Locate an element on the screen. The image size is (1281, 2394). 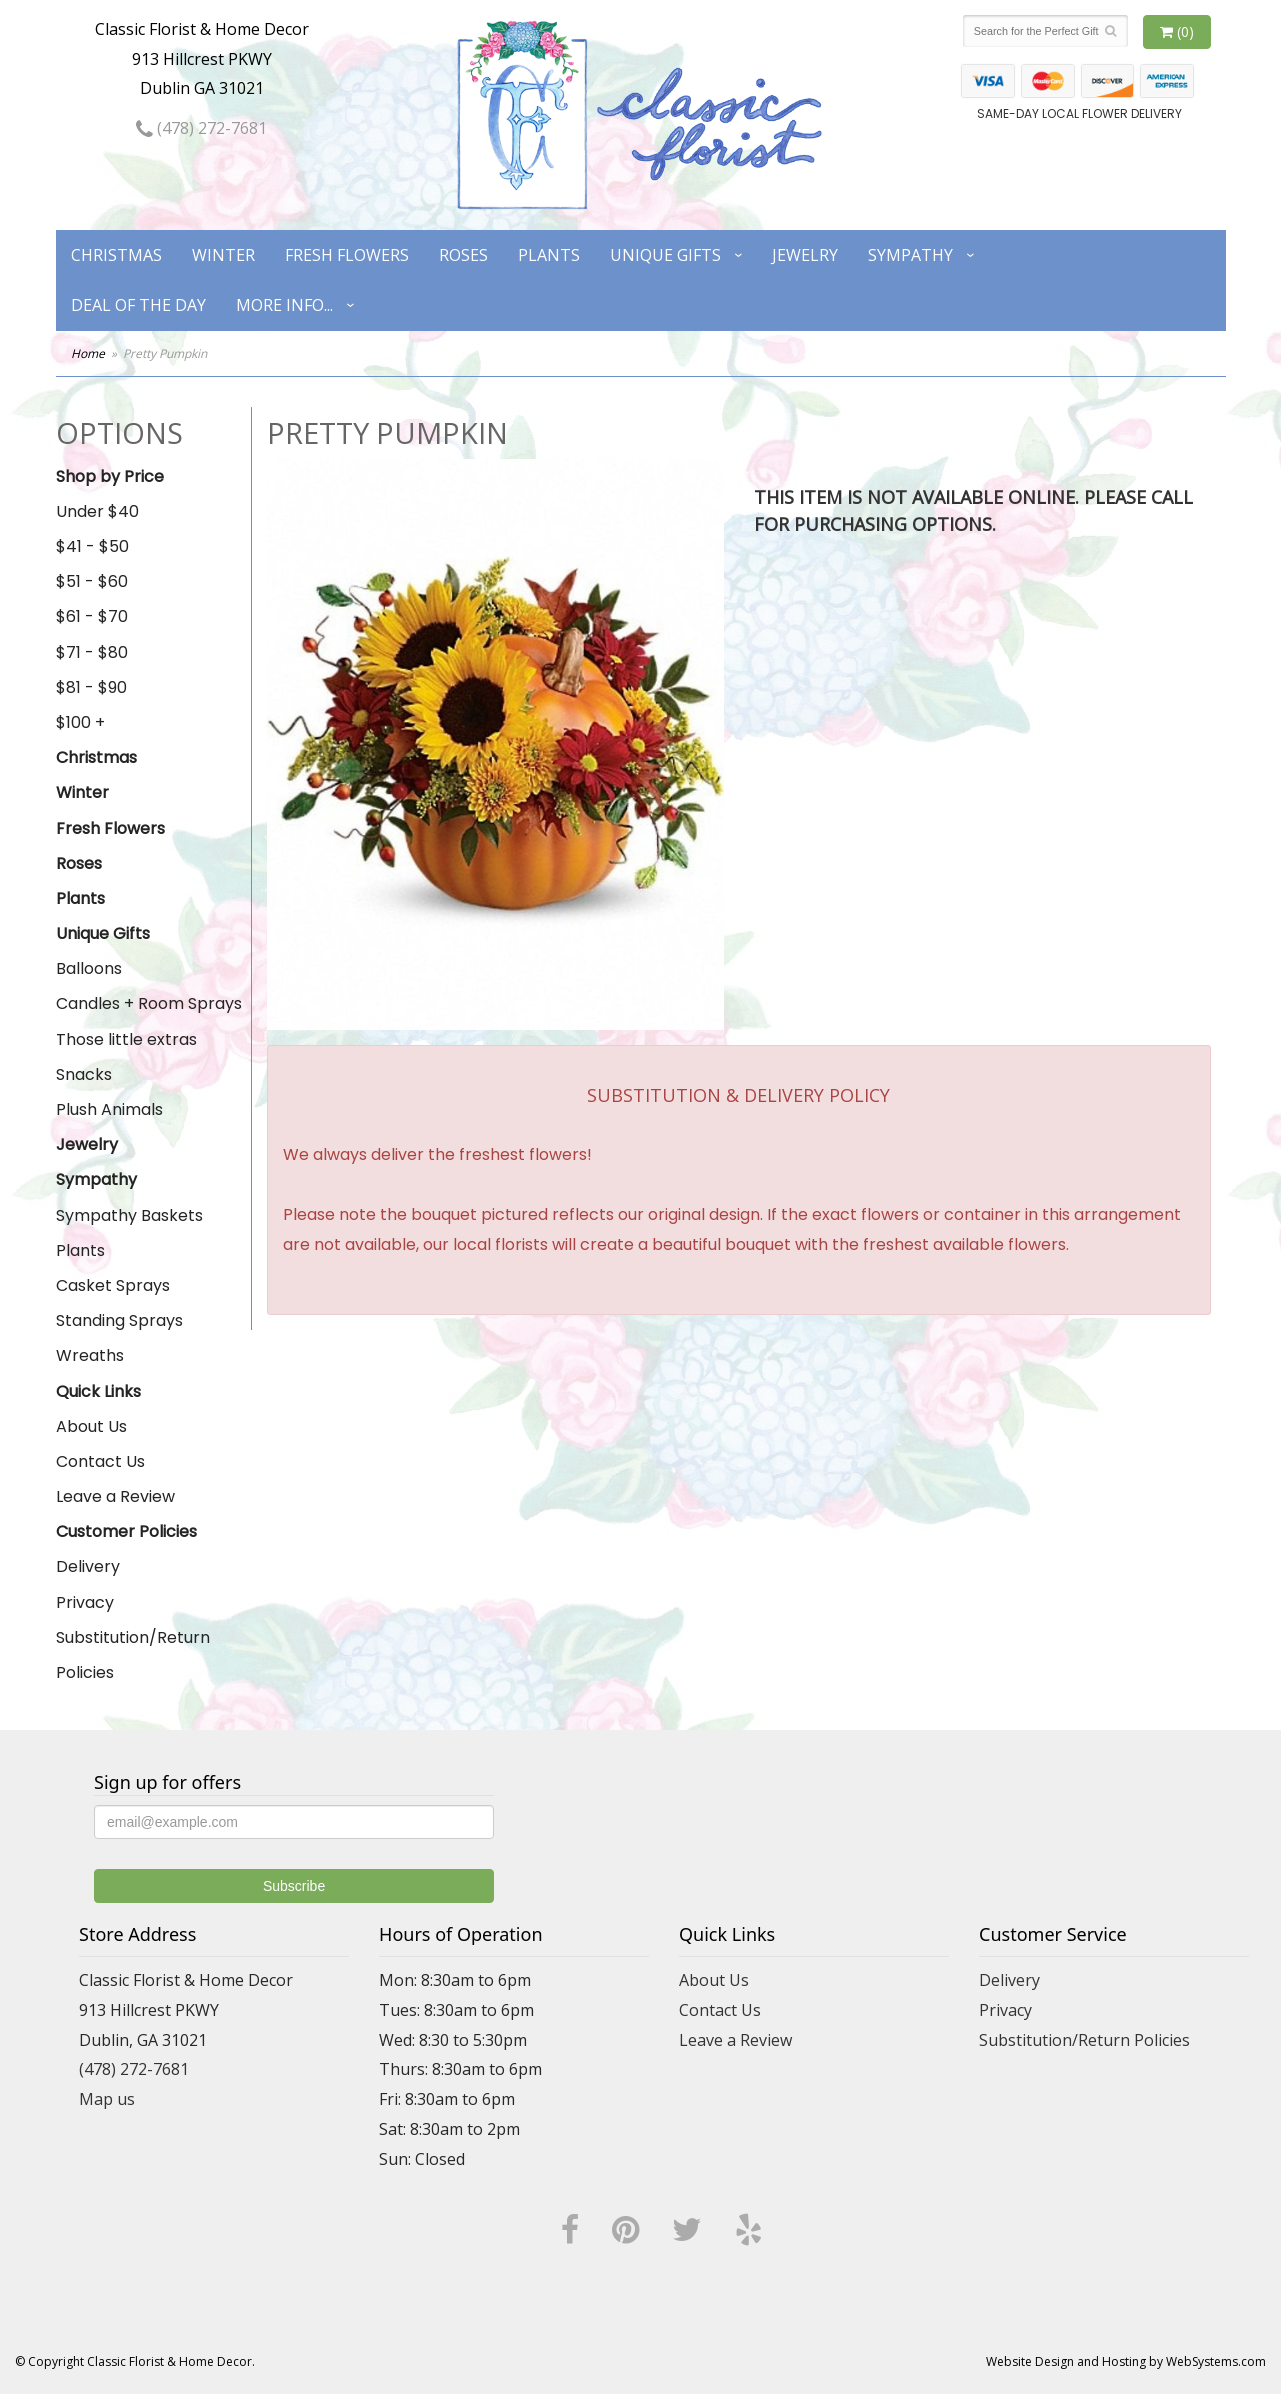
Christmas is located at coordinates (116, 255).